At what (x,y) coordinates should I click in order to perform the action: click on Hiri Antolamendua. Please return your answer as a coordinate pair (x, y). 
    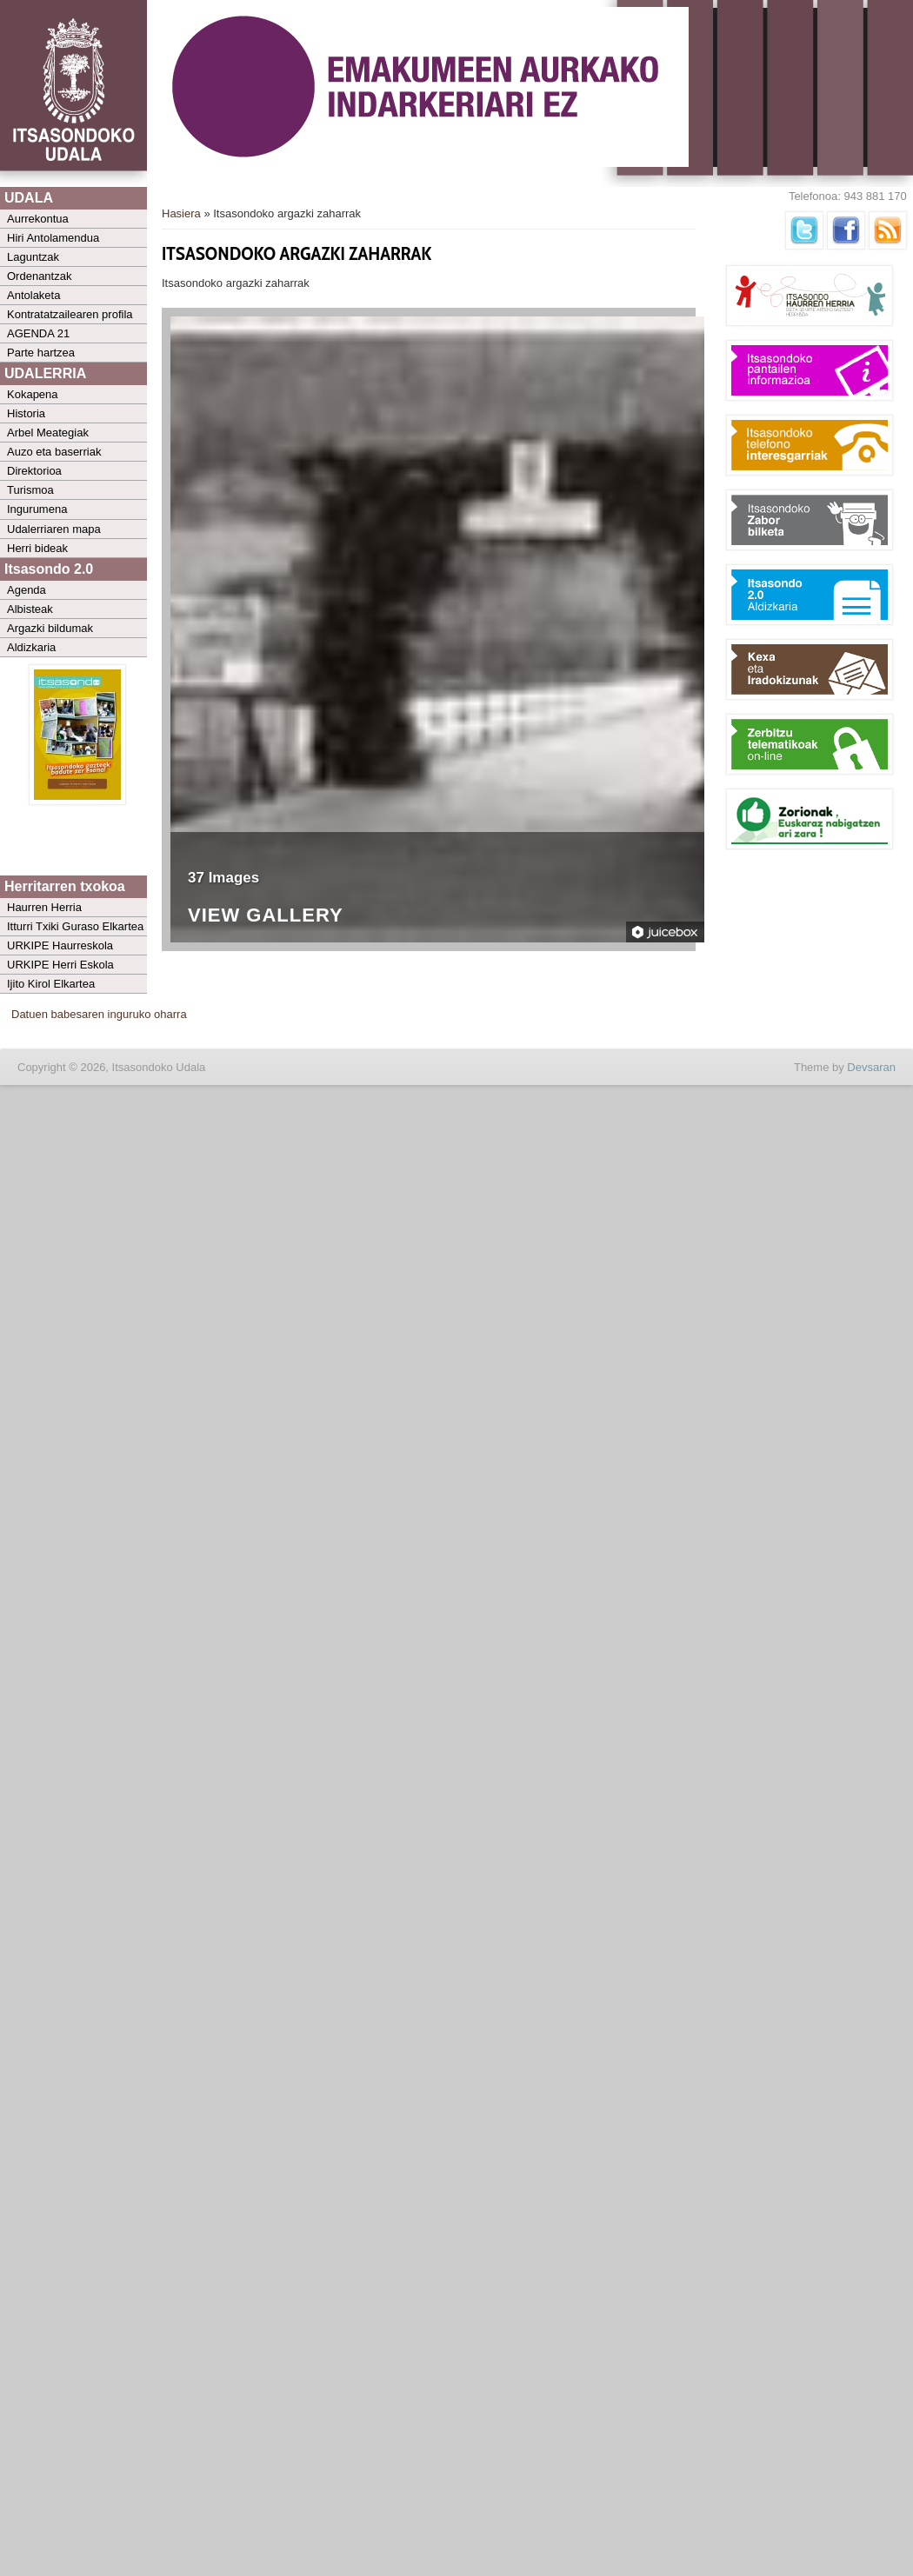
    Looking at the image, I should click on (53, 237).